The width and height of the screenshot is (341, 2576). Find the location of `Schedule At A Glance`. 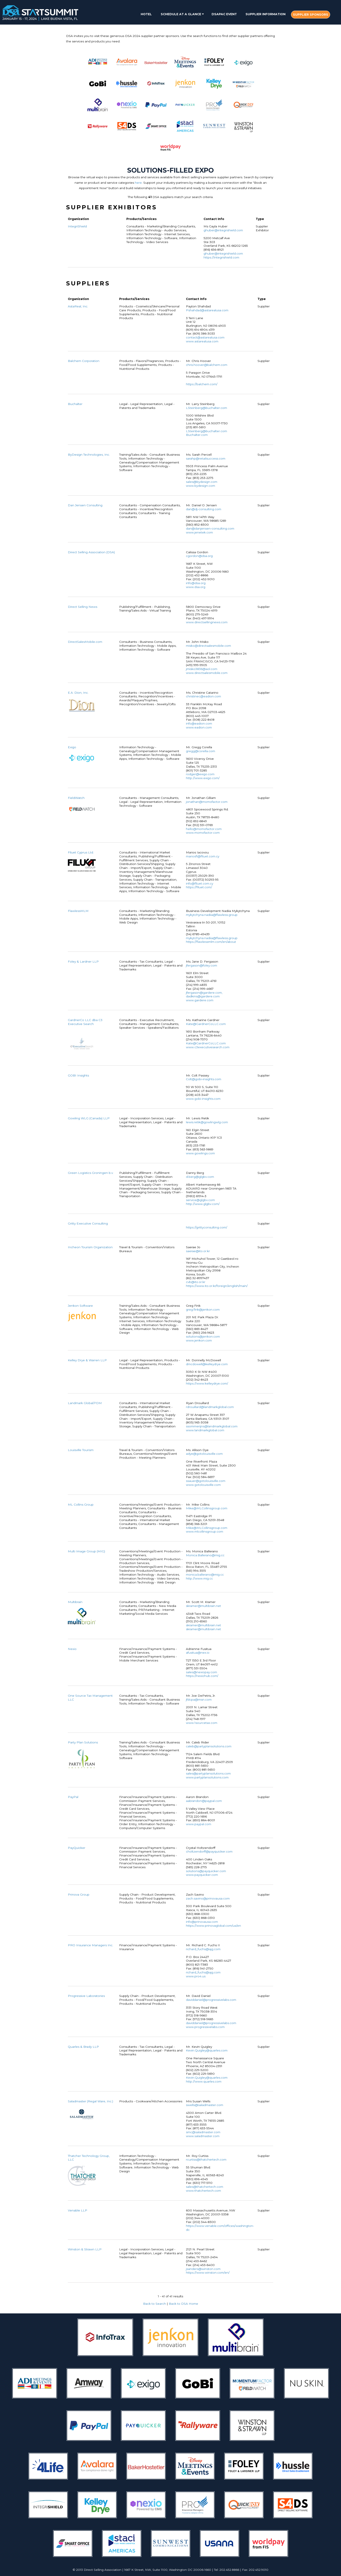

Schedule At A Glance is located at coordinates (183, 14).